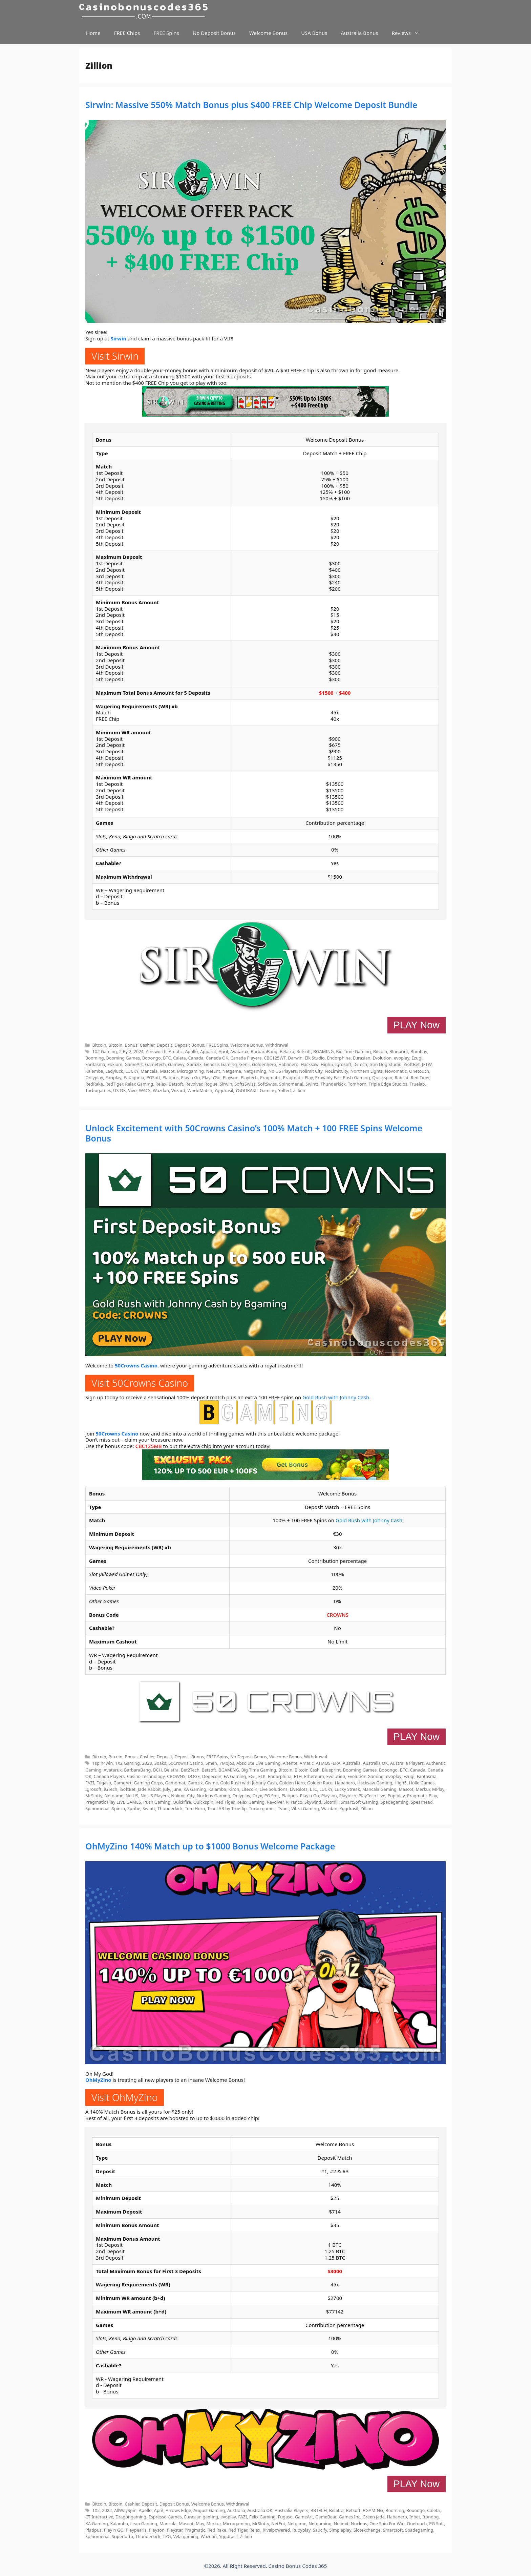 The image size is (531, 2576). What do you see at coordinates (255, 1090) in the screenshot?
I see `YGGDRASIL Gaming` at bounding box center [255, 1090].